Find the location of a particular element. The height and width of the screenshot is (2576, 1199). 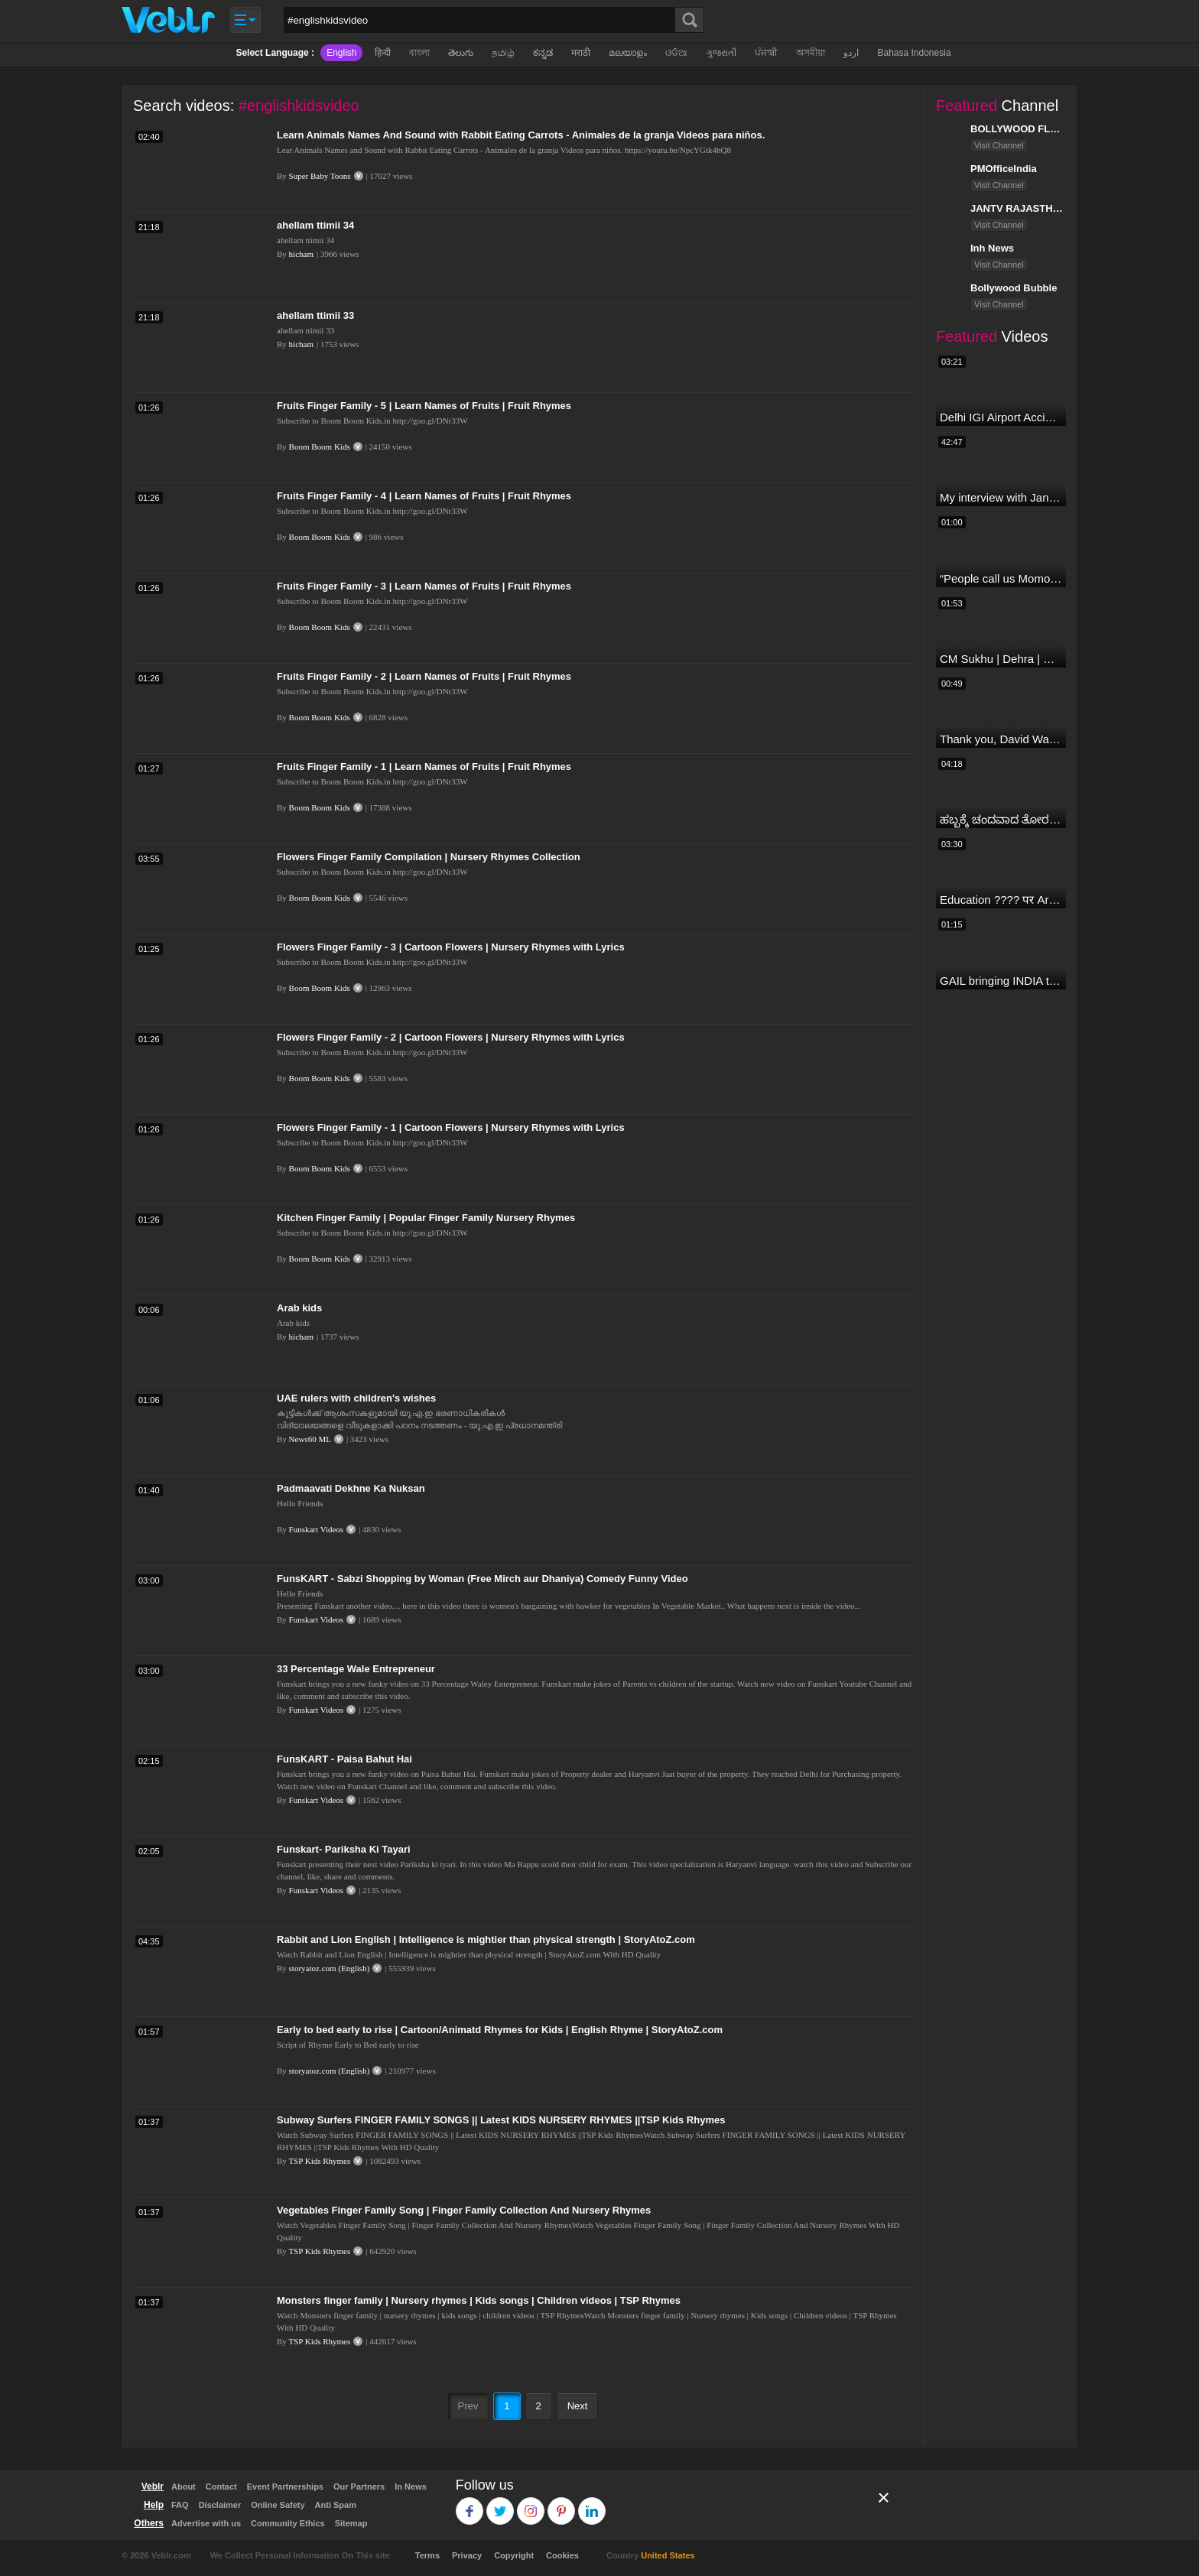

FunsKART - Paisa Bahut Hai is located at coordinates (344, 1759).